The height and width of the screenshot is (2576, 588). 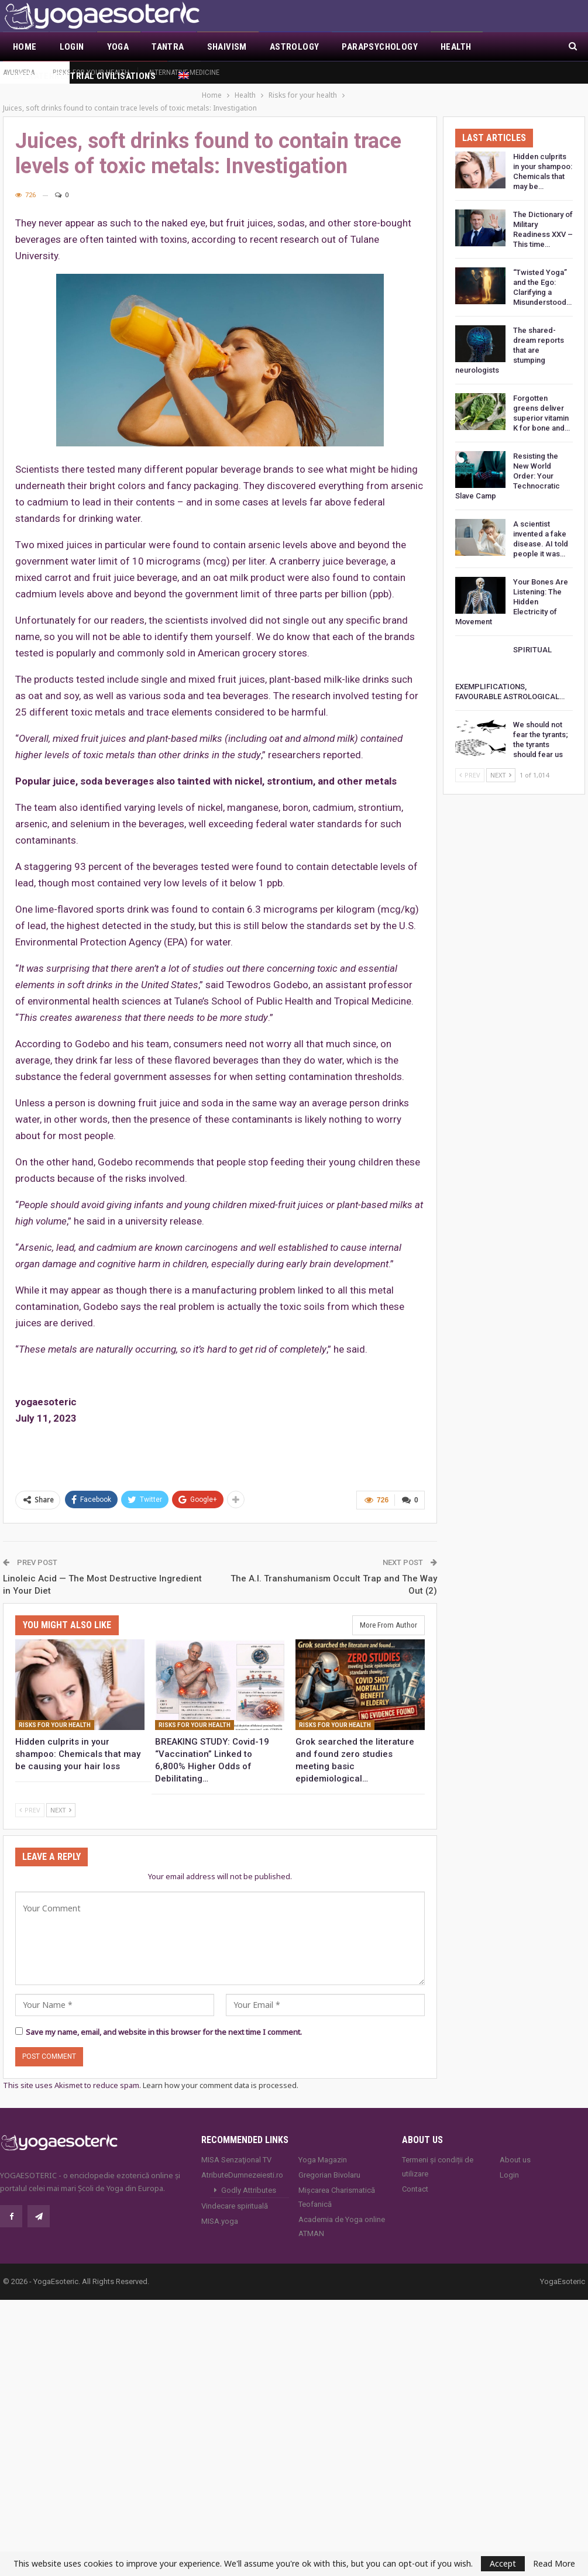 What do you see at coordinates (456, 47) in the screenshot?
I see `Health` at bounding box center [456, 47].